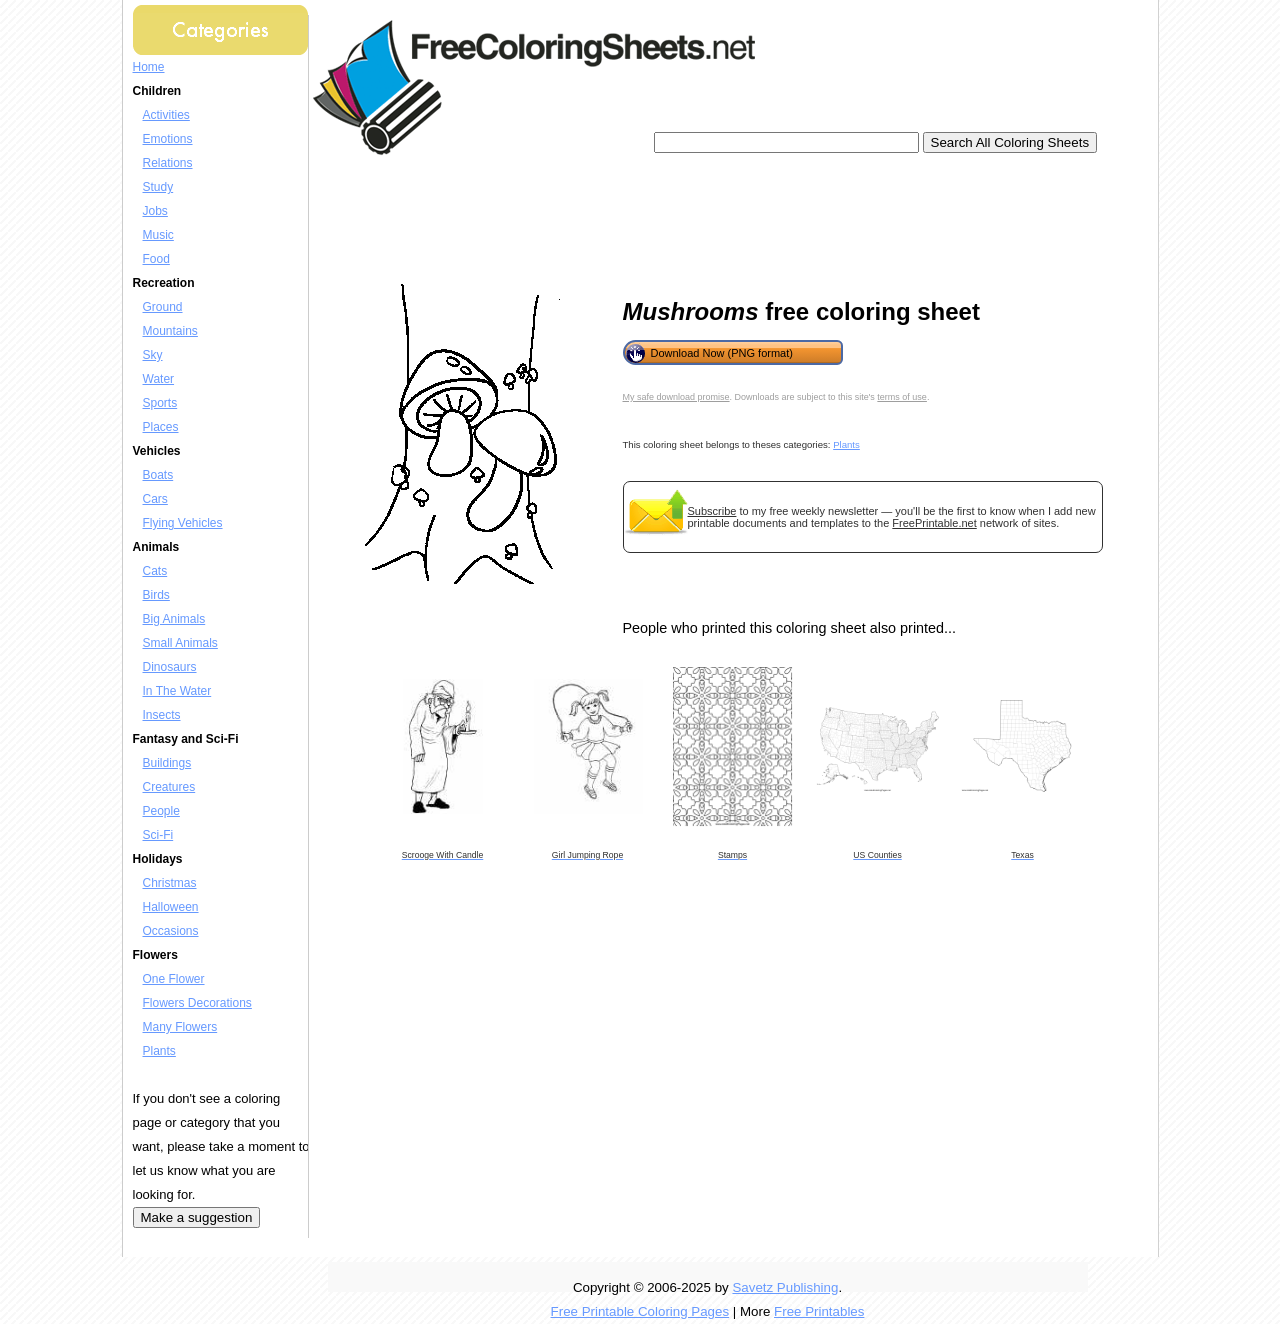 Image resolution: width=1280 pixels, height=1324 pixels. I want to click on Flying Vehicles, so click(183, 523).